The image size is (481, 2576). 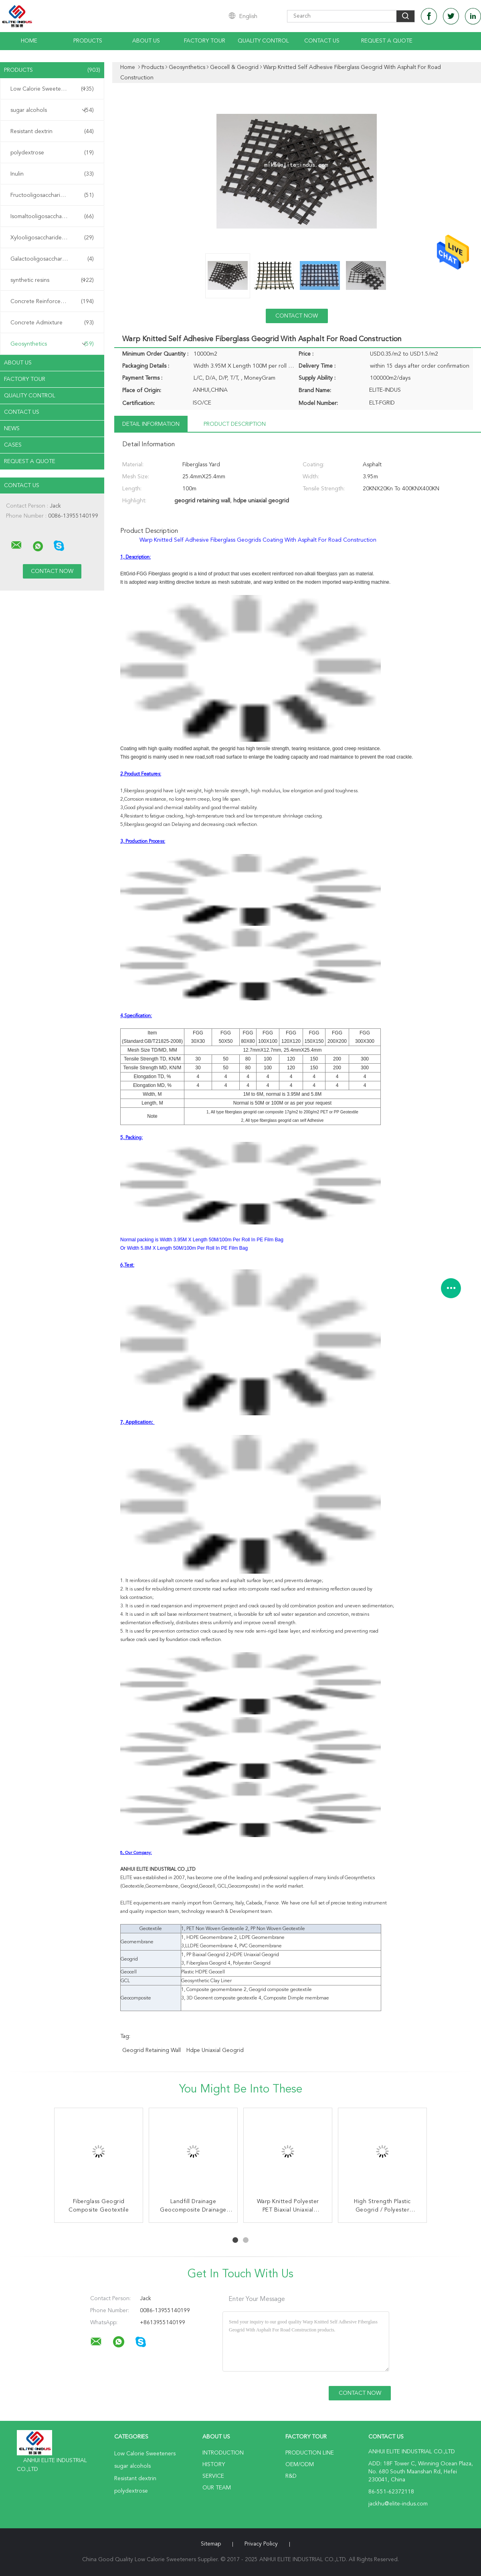 What do you see at coordinates (151, 2050) in the screenshot?
I see `geogrid retaining wall` at bounding box center [151, 2050].